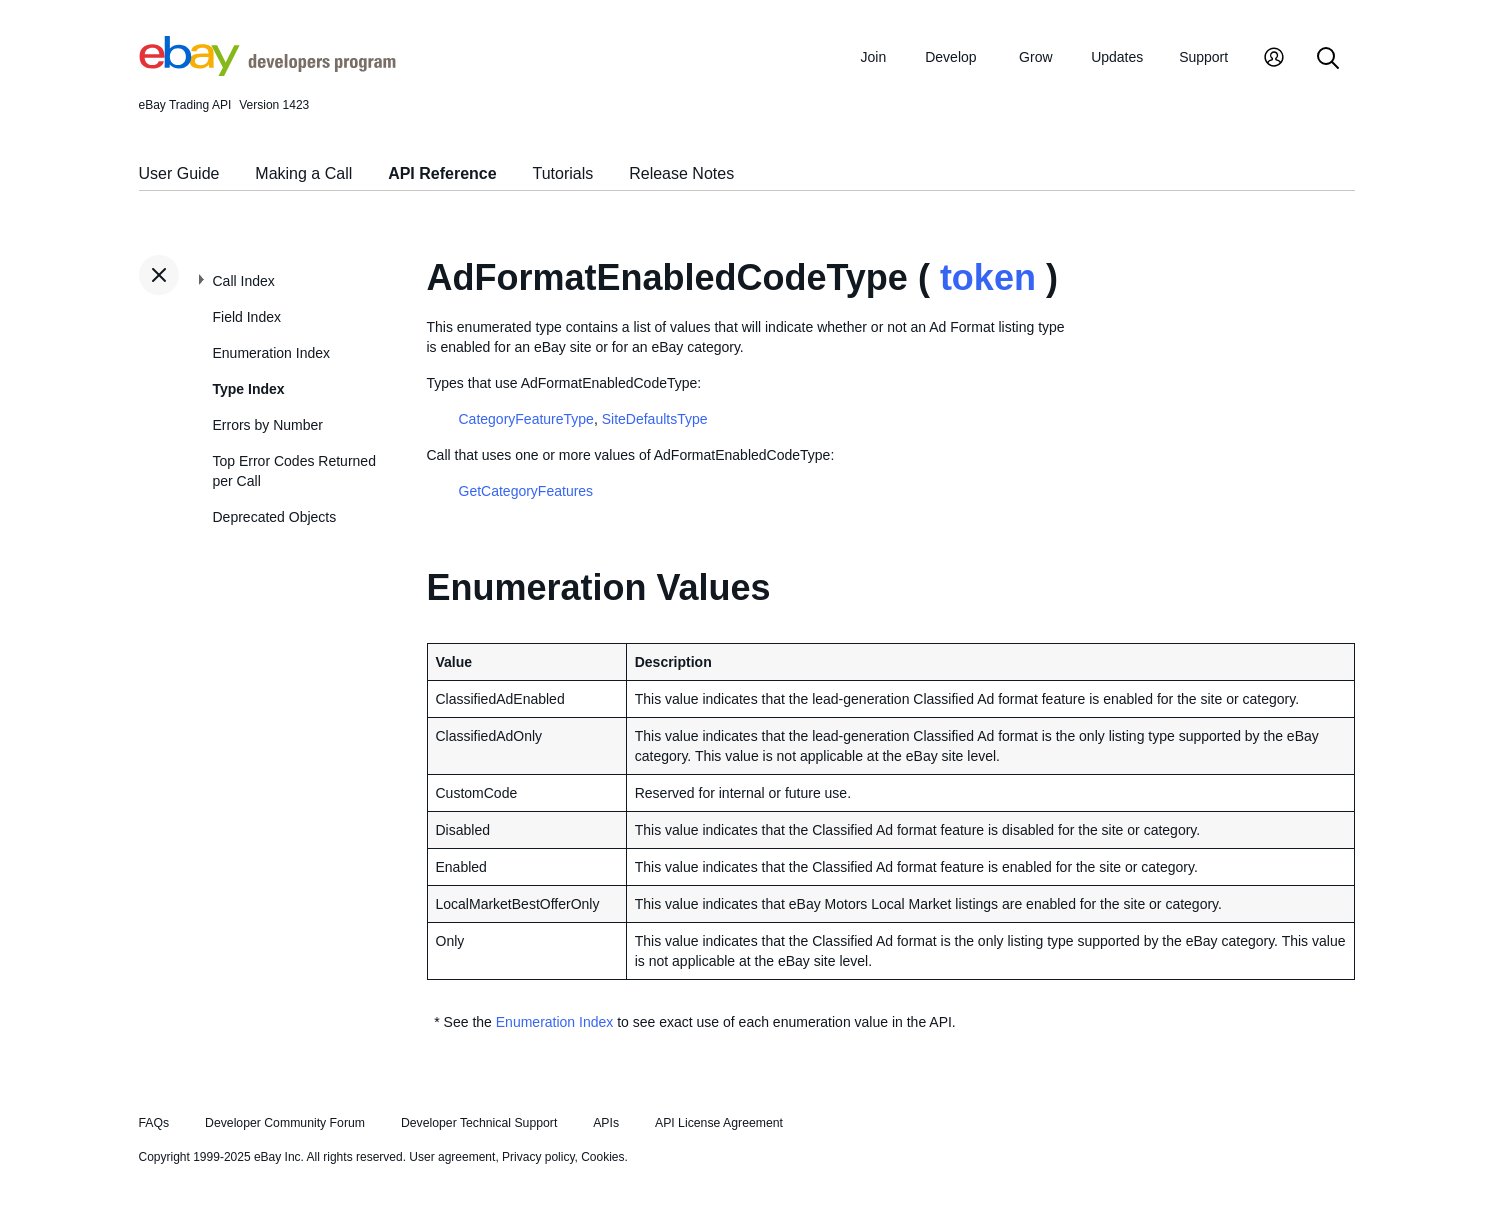 The image size is (1493, 1214). I want to click on Developer Community Forum, so click(285, 1123).